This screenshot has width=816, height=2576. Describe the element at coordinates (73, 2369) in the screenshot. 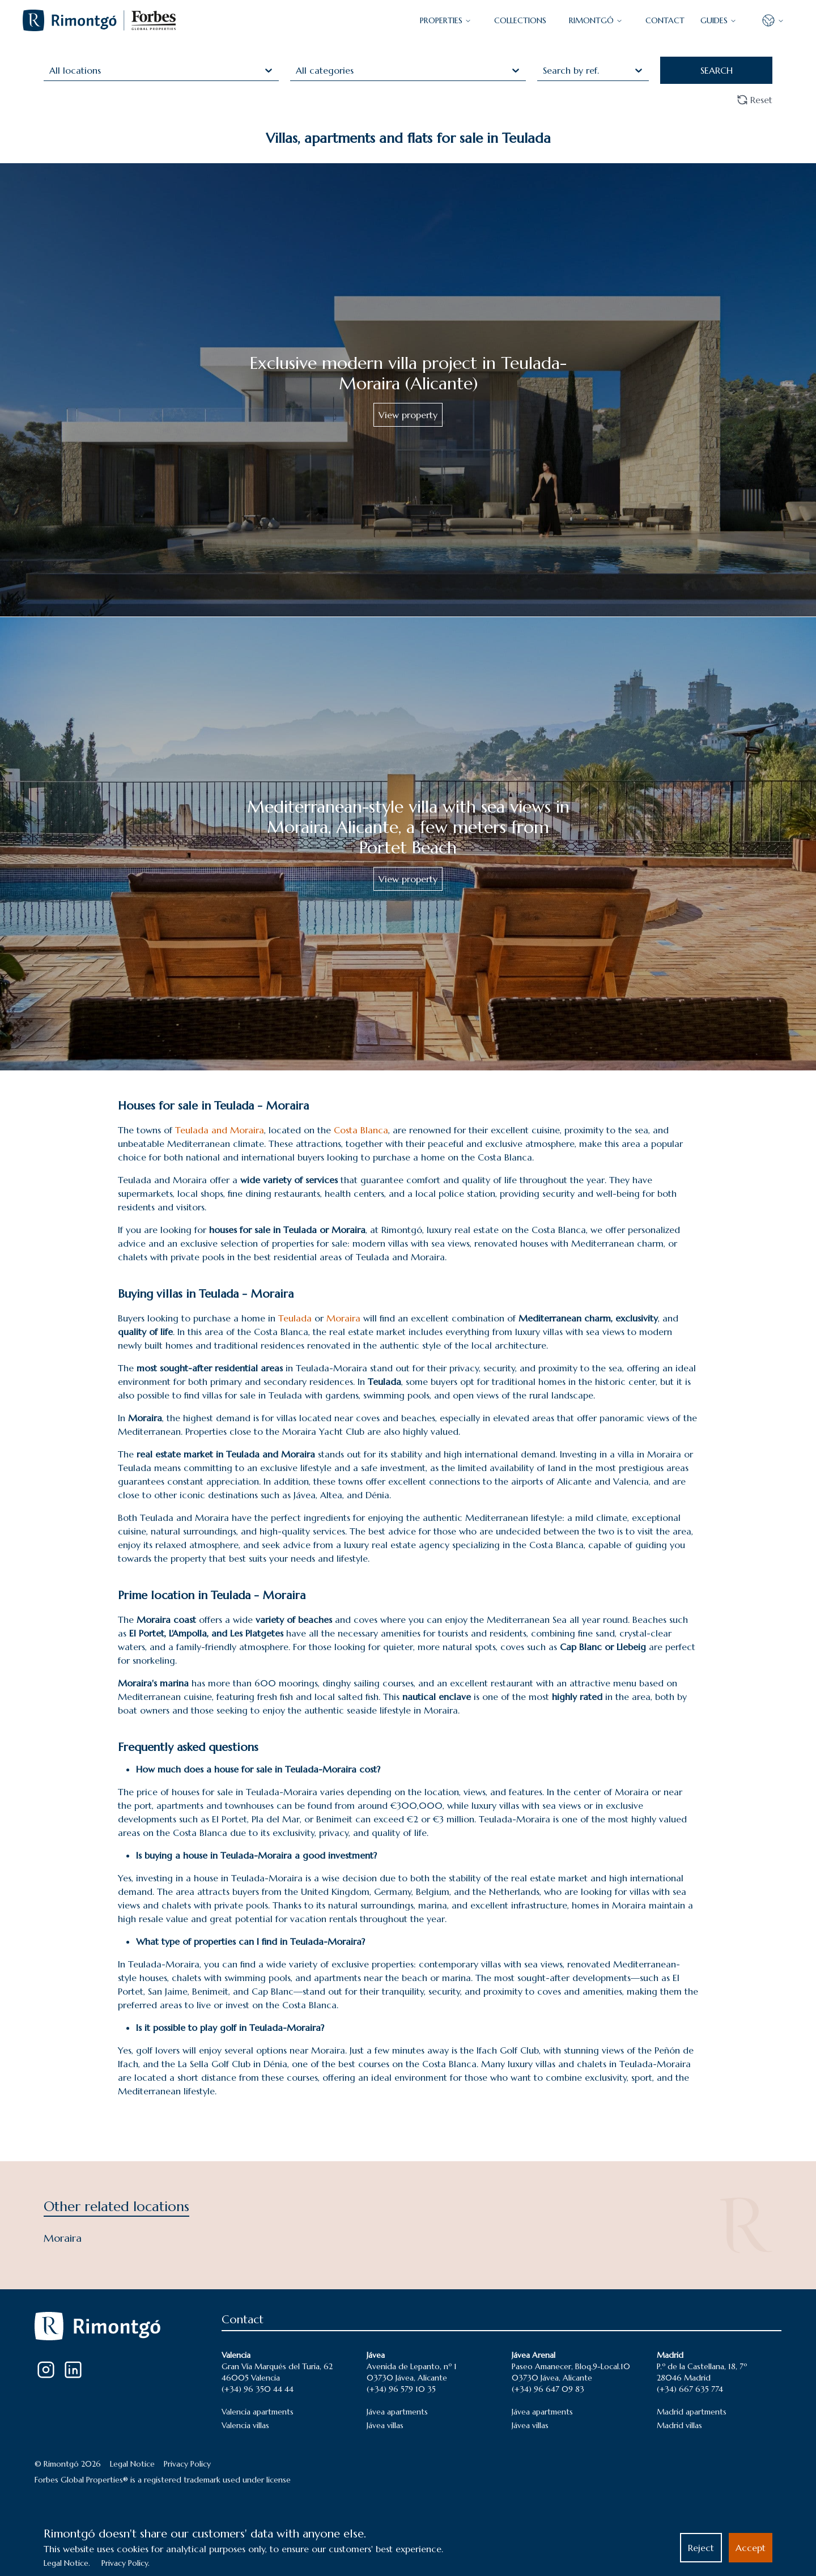

I see `[LinkedIn]` at that location.